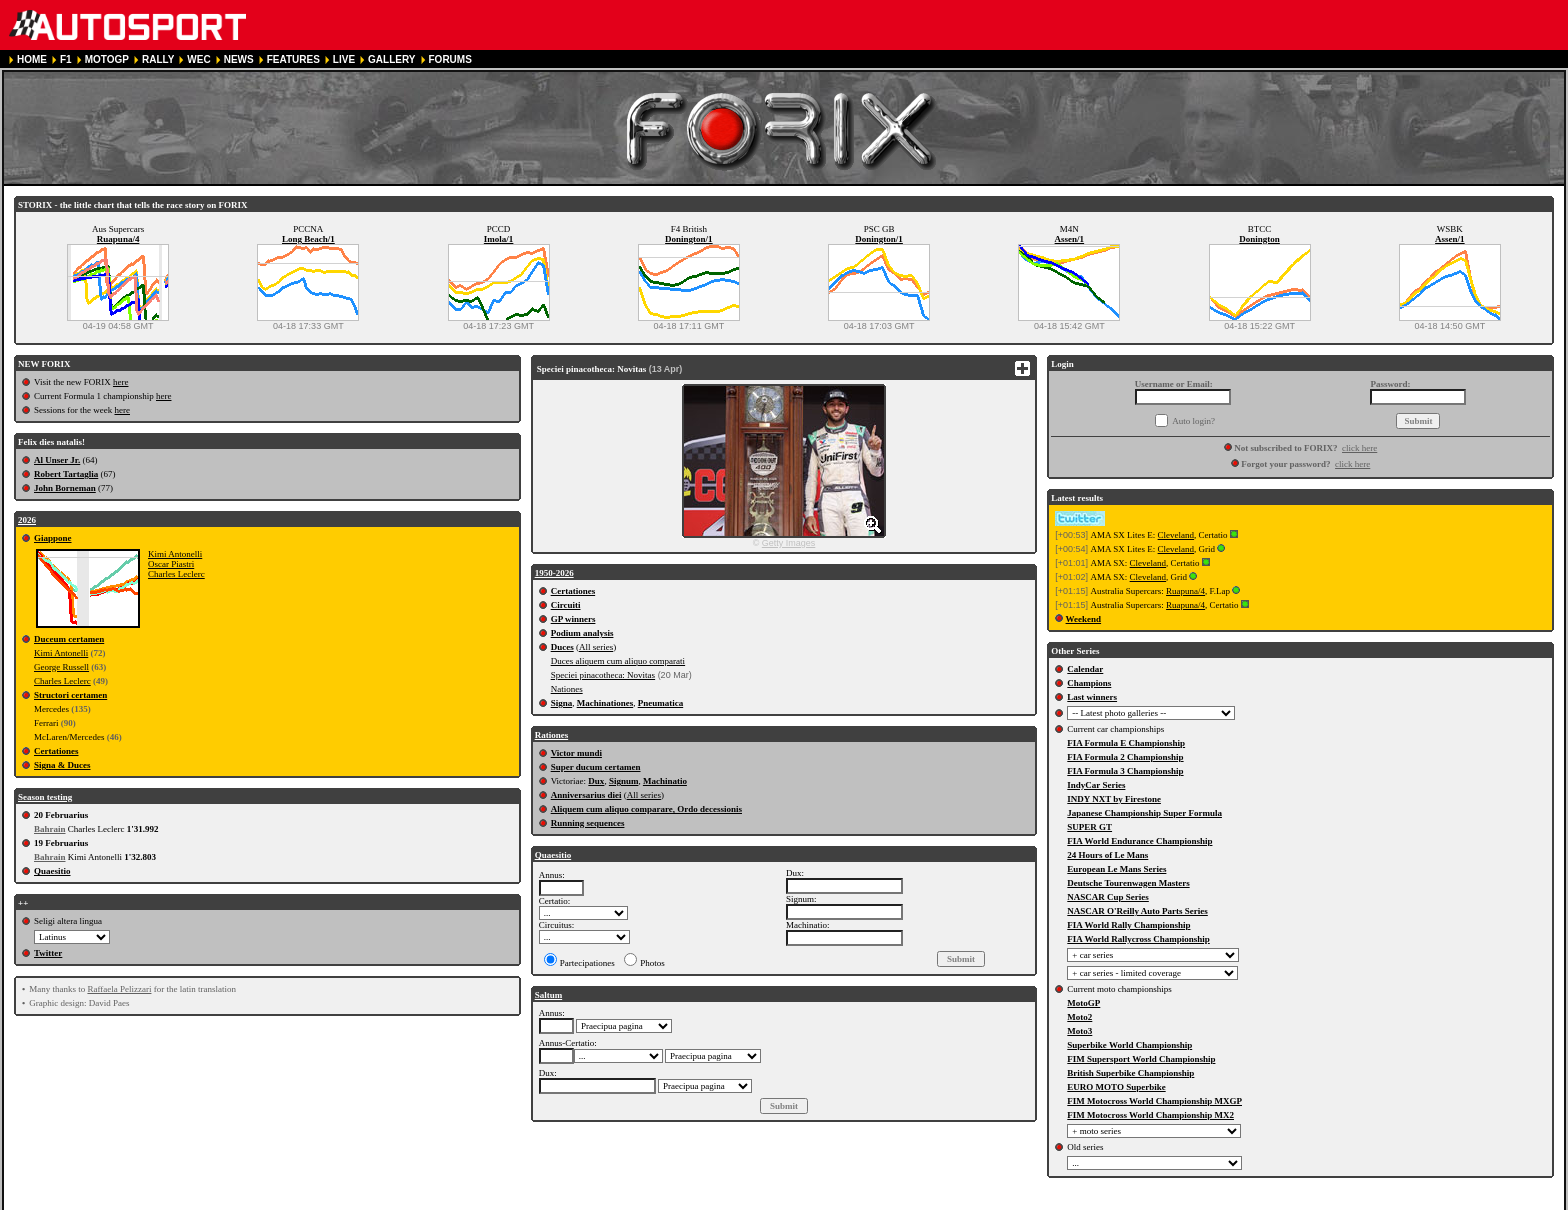 Image resolution: width=1568 pixels, height=1210 pixels. Describe the element at coordinates (391, 59) in the screenshot. I see `GALLERY` at that location.